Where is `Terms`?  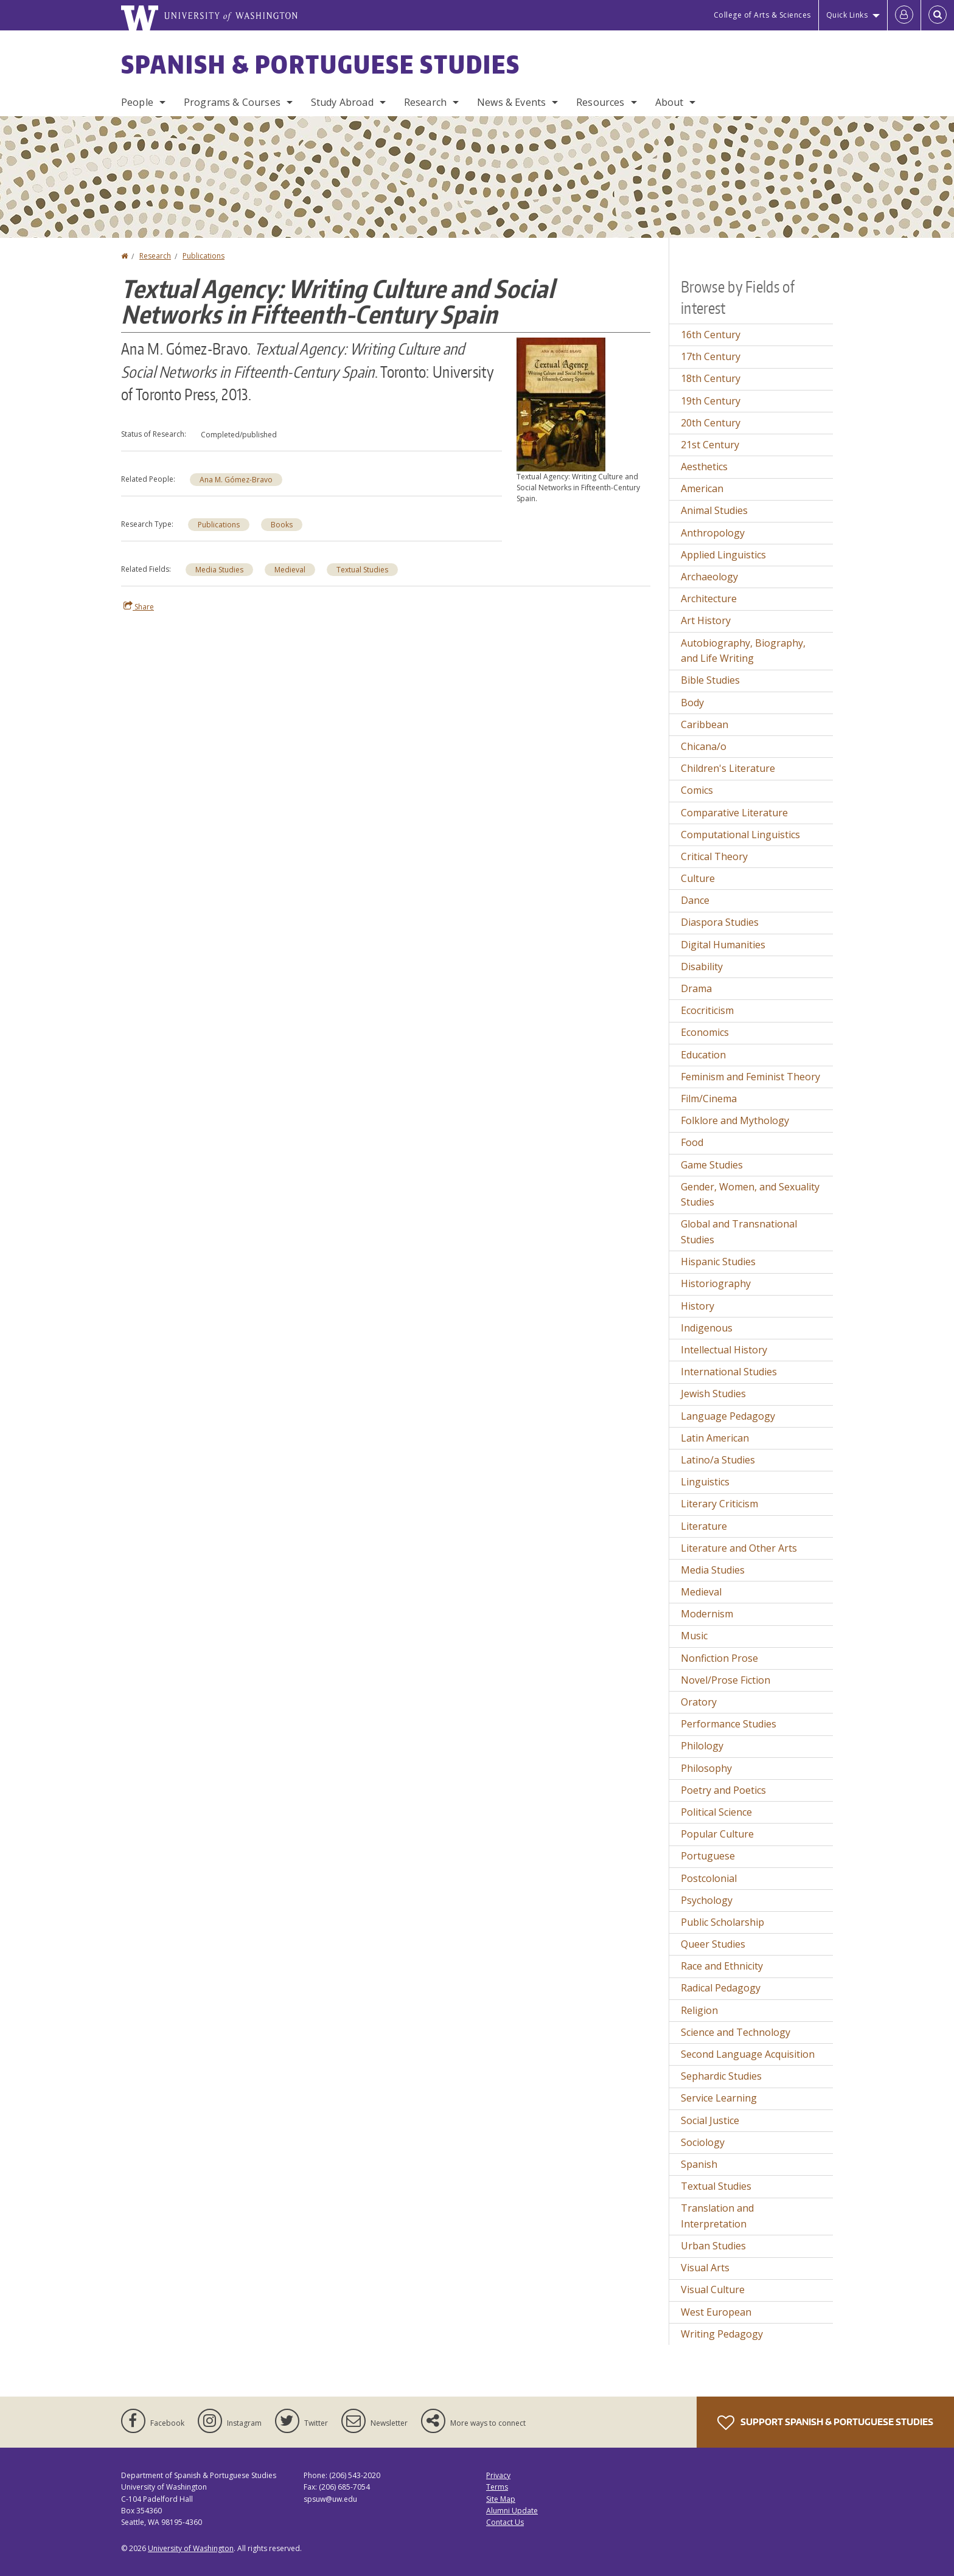 Terms is located at coordinates (497, 2487).